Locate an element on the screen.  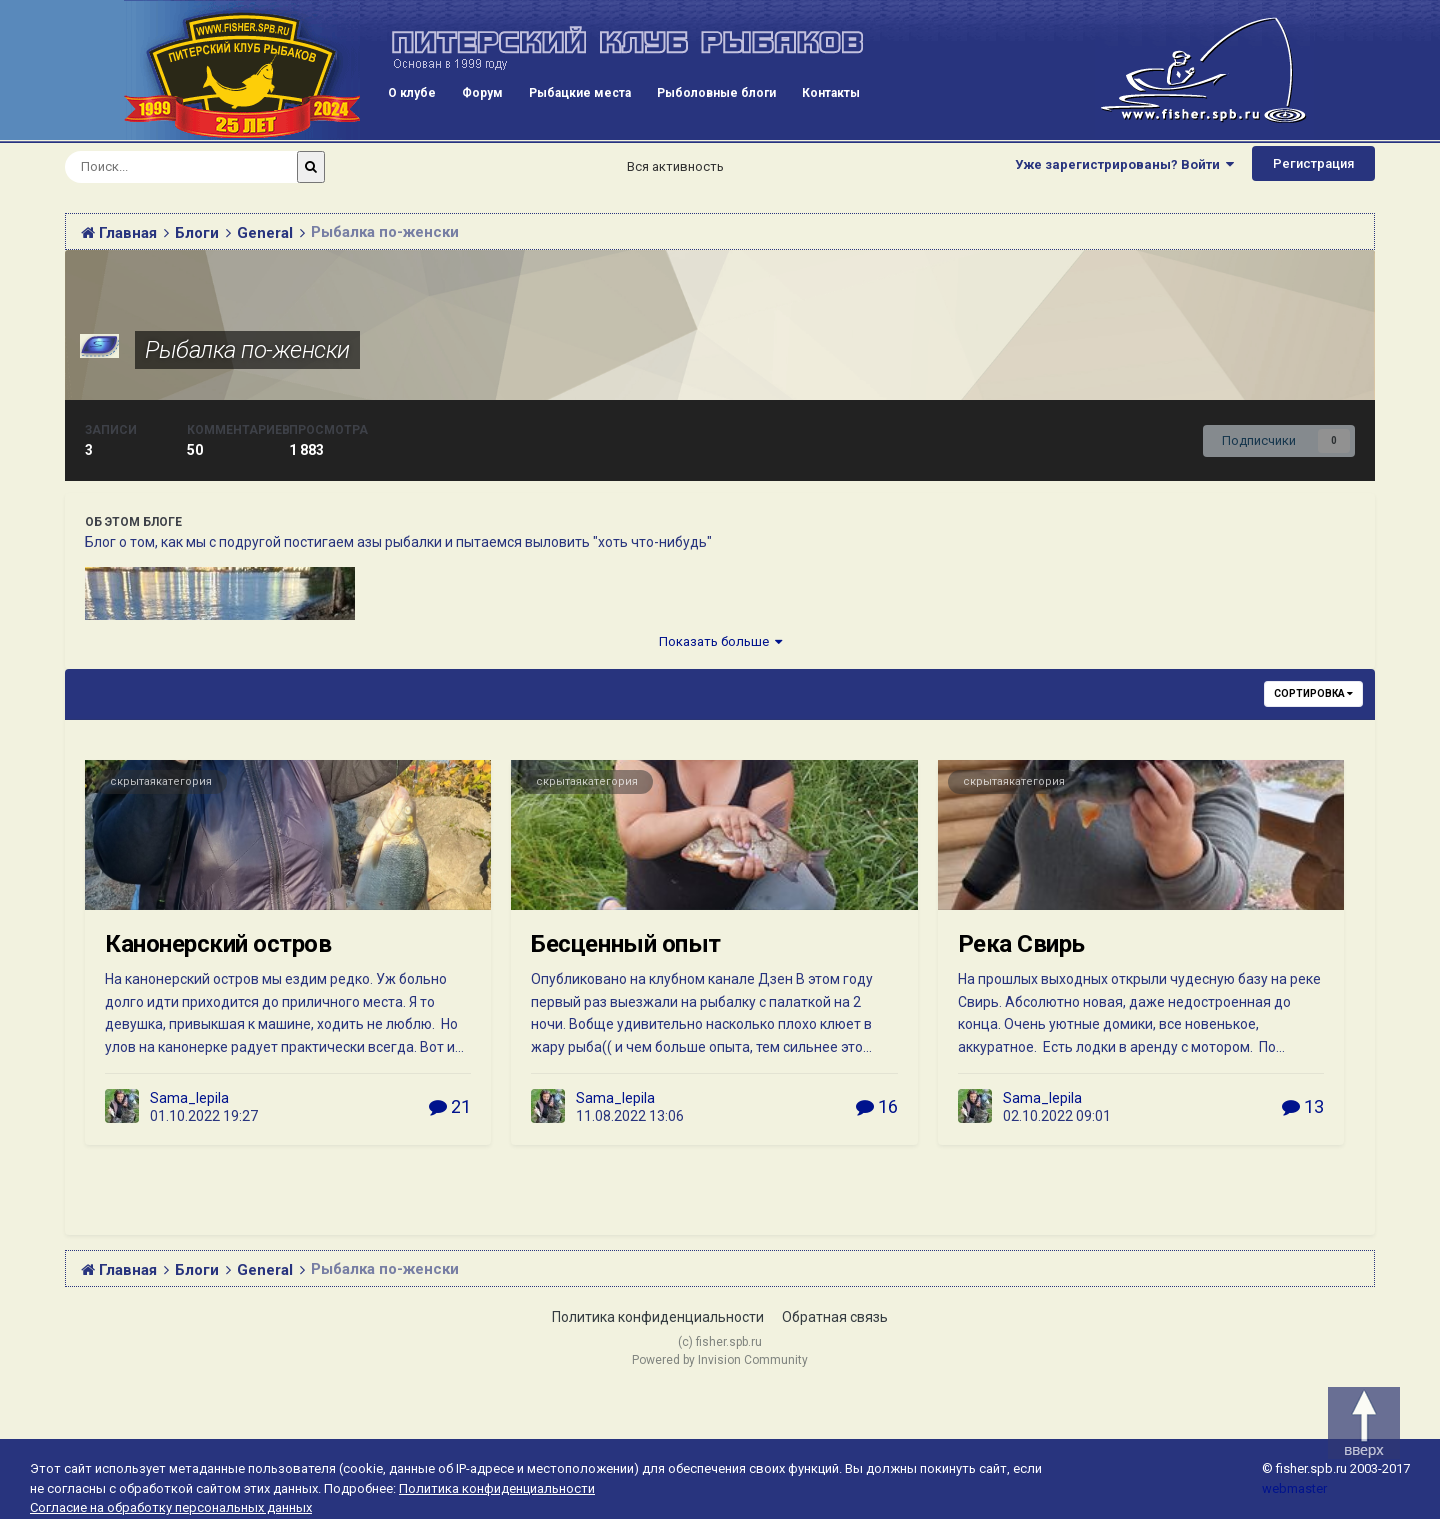
Политика конфиденциальности is located at coordinates (658, 1317).